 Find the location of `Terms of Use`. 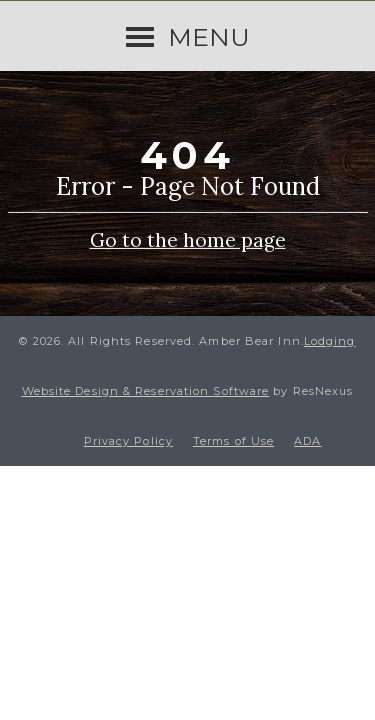

Terms of Use is located at coordinates (233, 441).